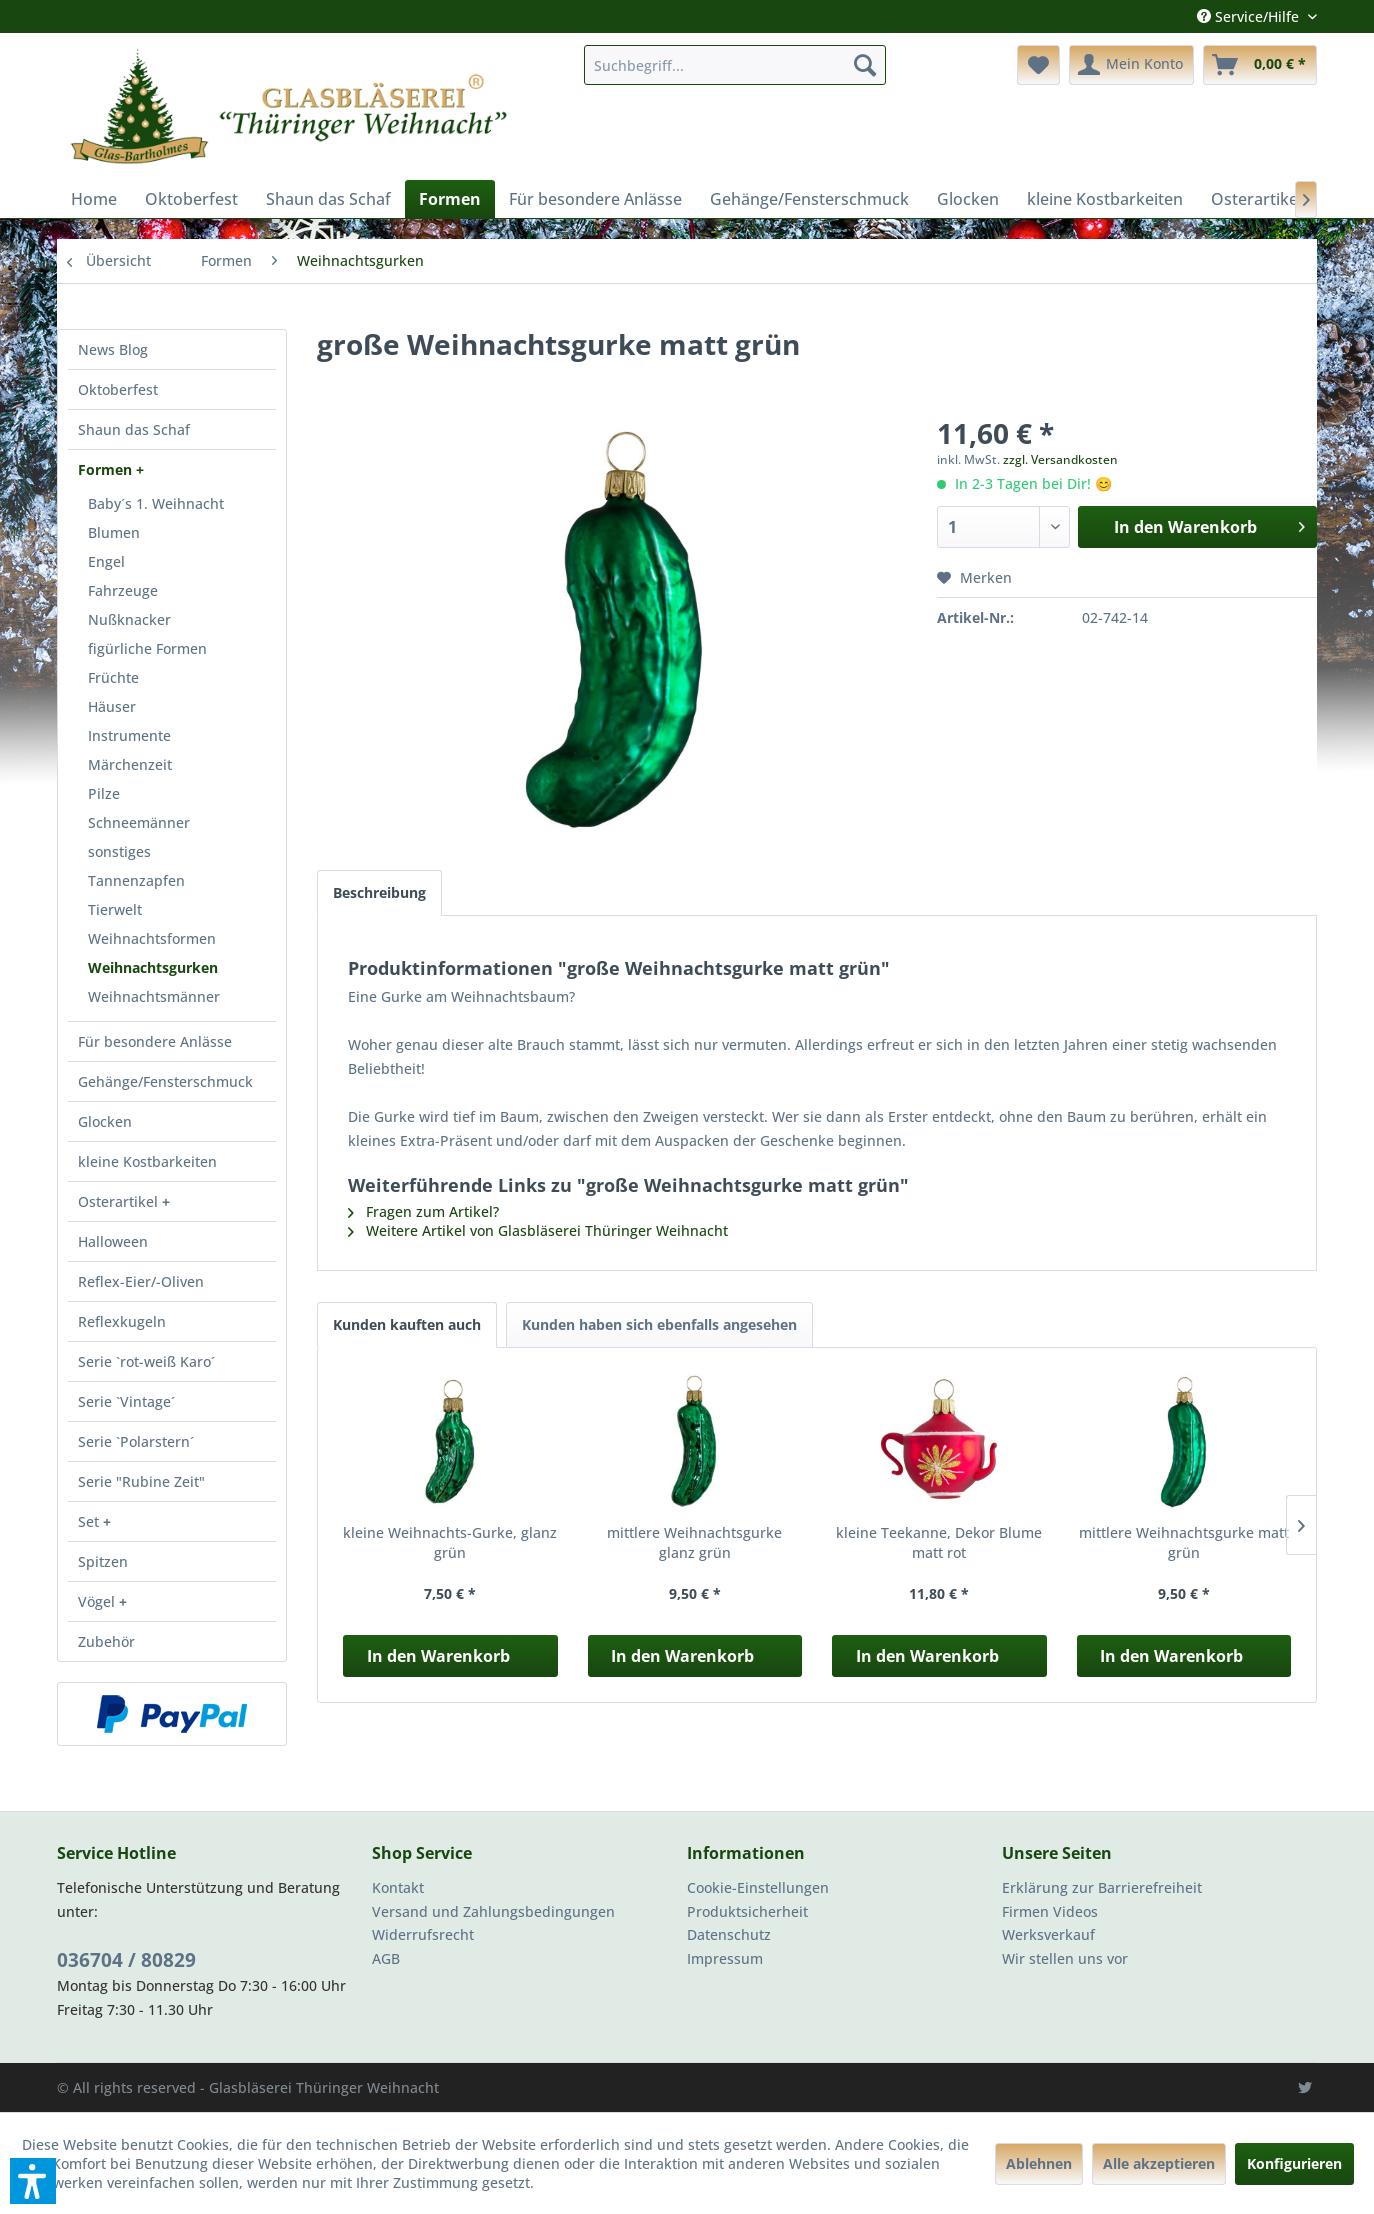 The width and height of the screenshot is (1374, 2214). Describe the element at coordinates (423, 1934) in the screenshot. I see `Widerrufsrecht` at that location.